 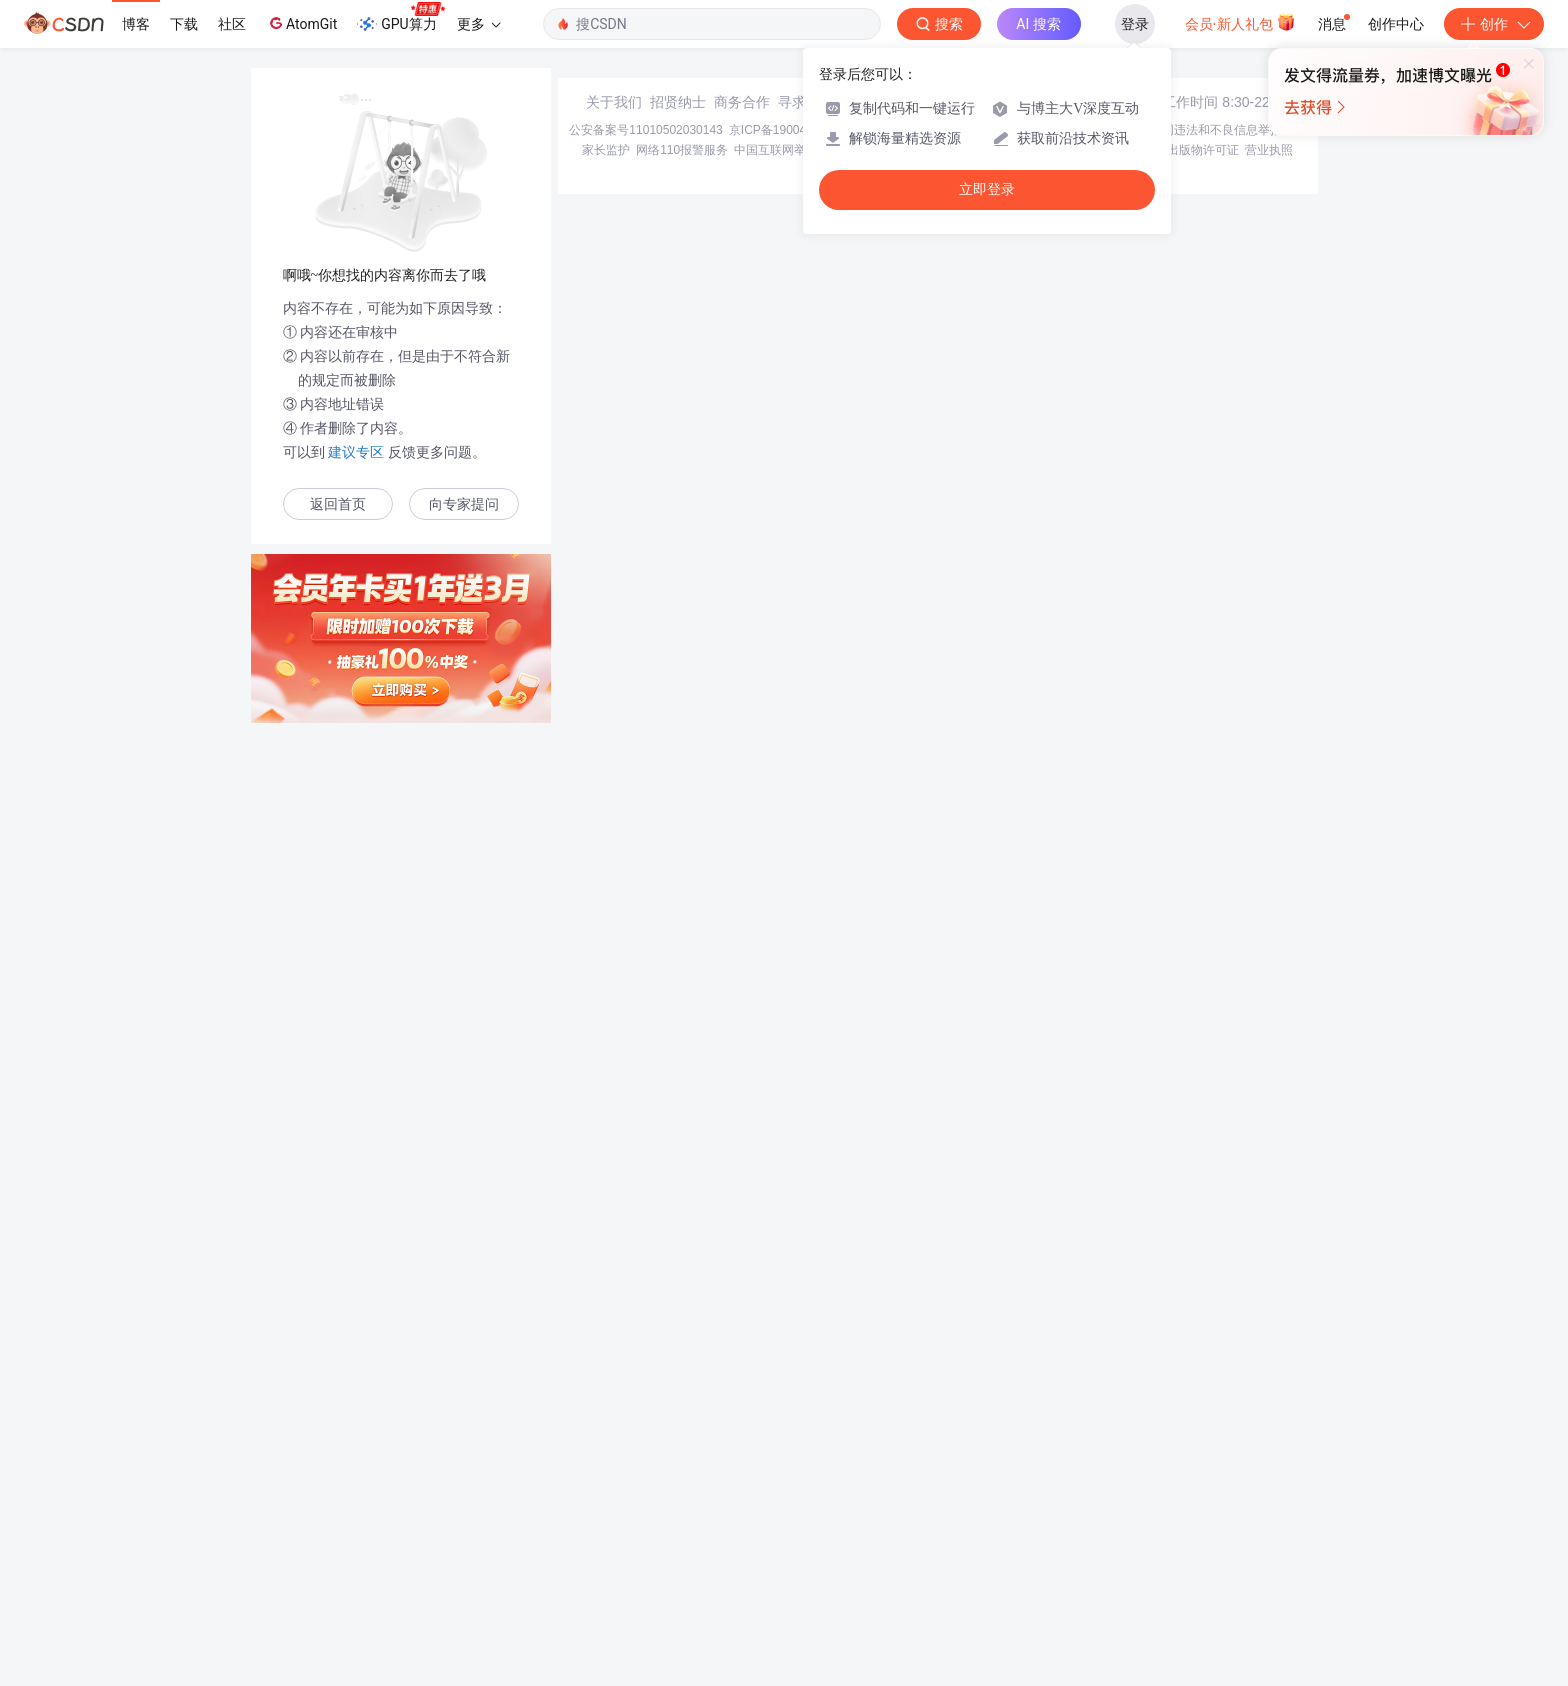 What do you see at coordinates (479, 24) in the screenshot?
I see `更多` at bounding box center [479, 24].